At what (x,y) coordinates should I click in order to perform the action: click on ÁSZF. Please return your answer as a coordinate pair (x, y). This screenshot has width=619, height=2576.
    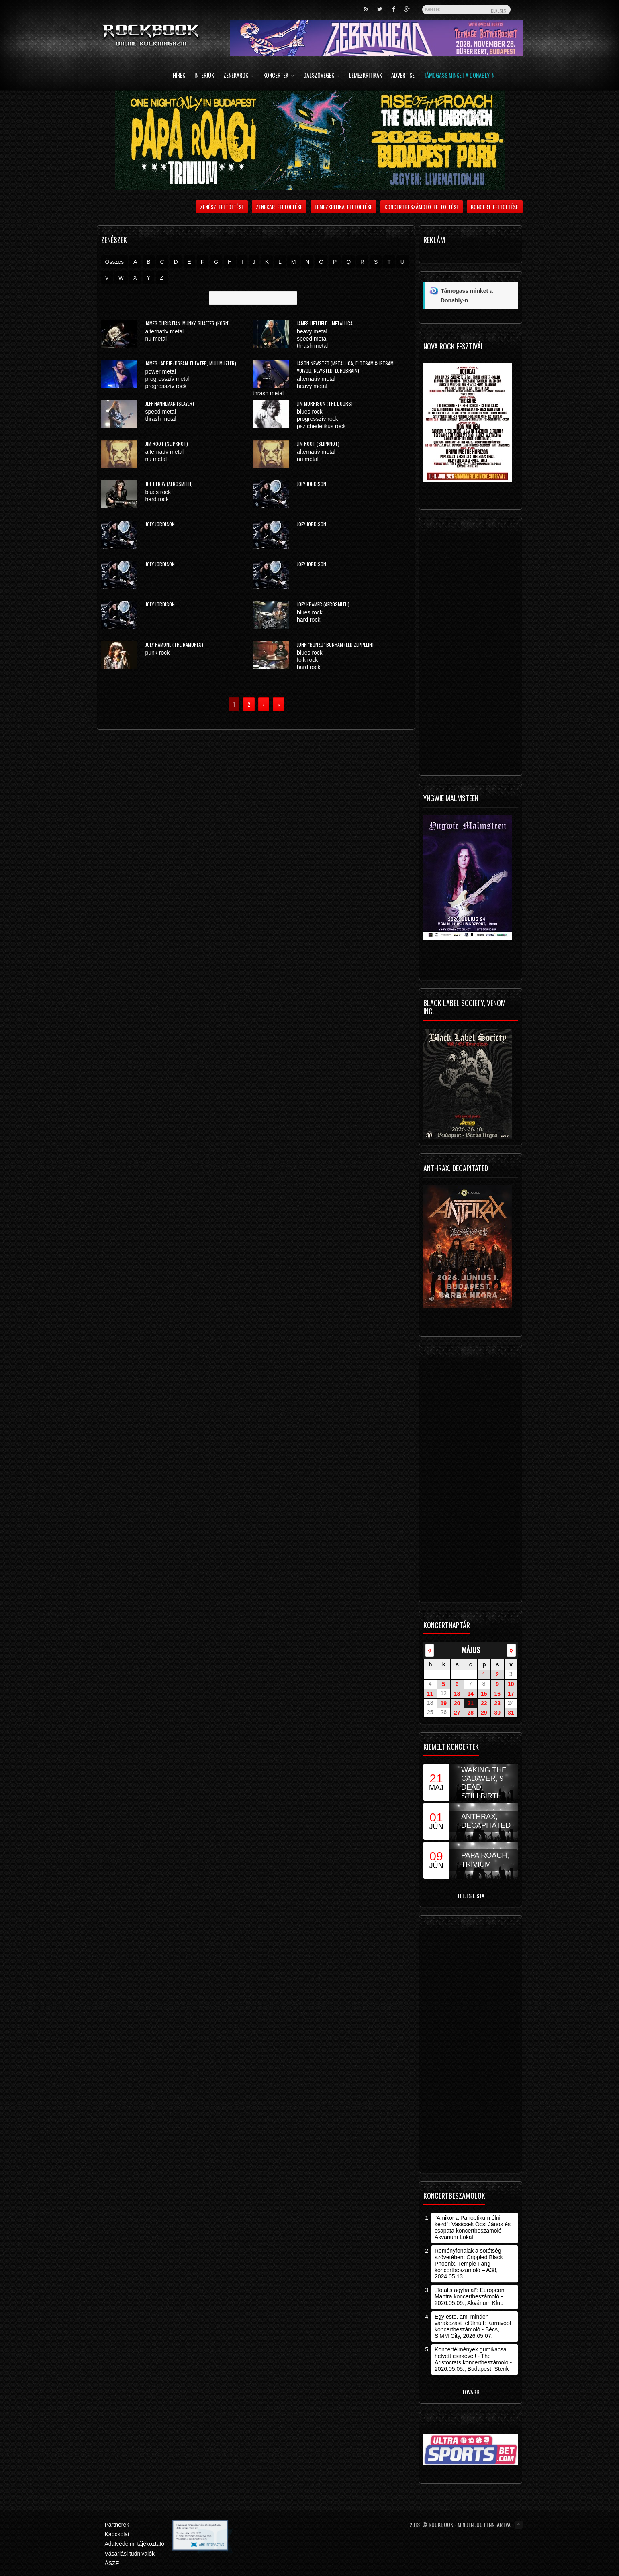
    Looking at the image, I should click on (112, 2563).